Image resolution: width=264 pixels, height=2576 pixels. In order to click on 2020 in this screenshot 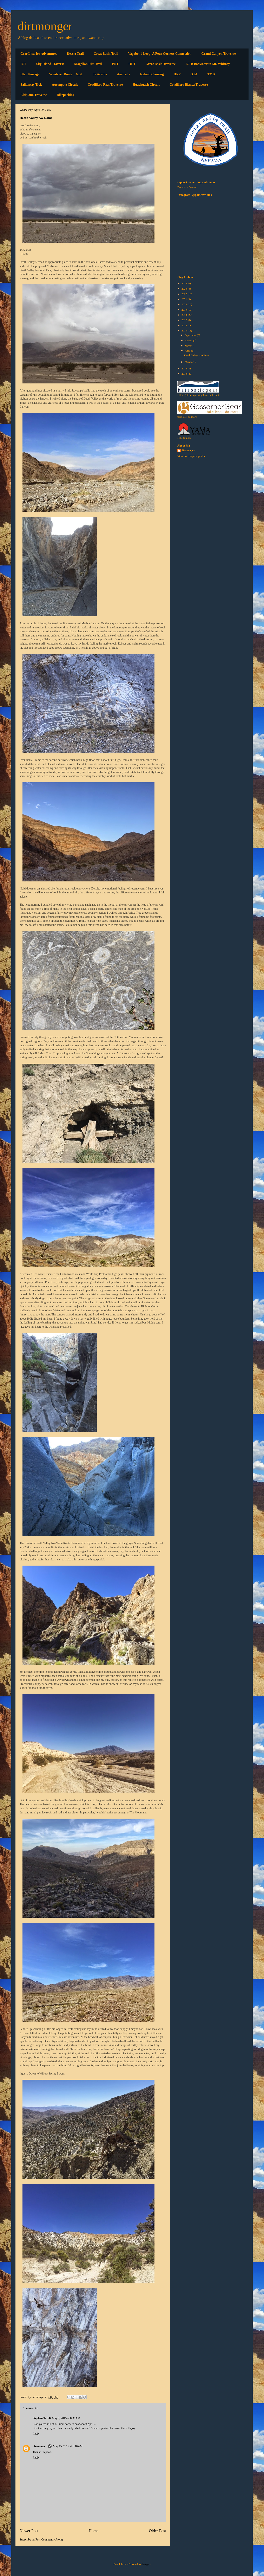, I will do `click(184, 304)`.